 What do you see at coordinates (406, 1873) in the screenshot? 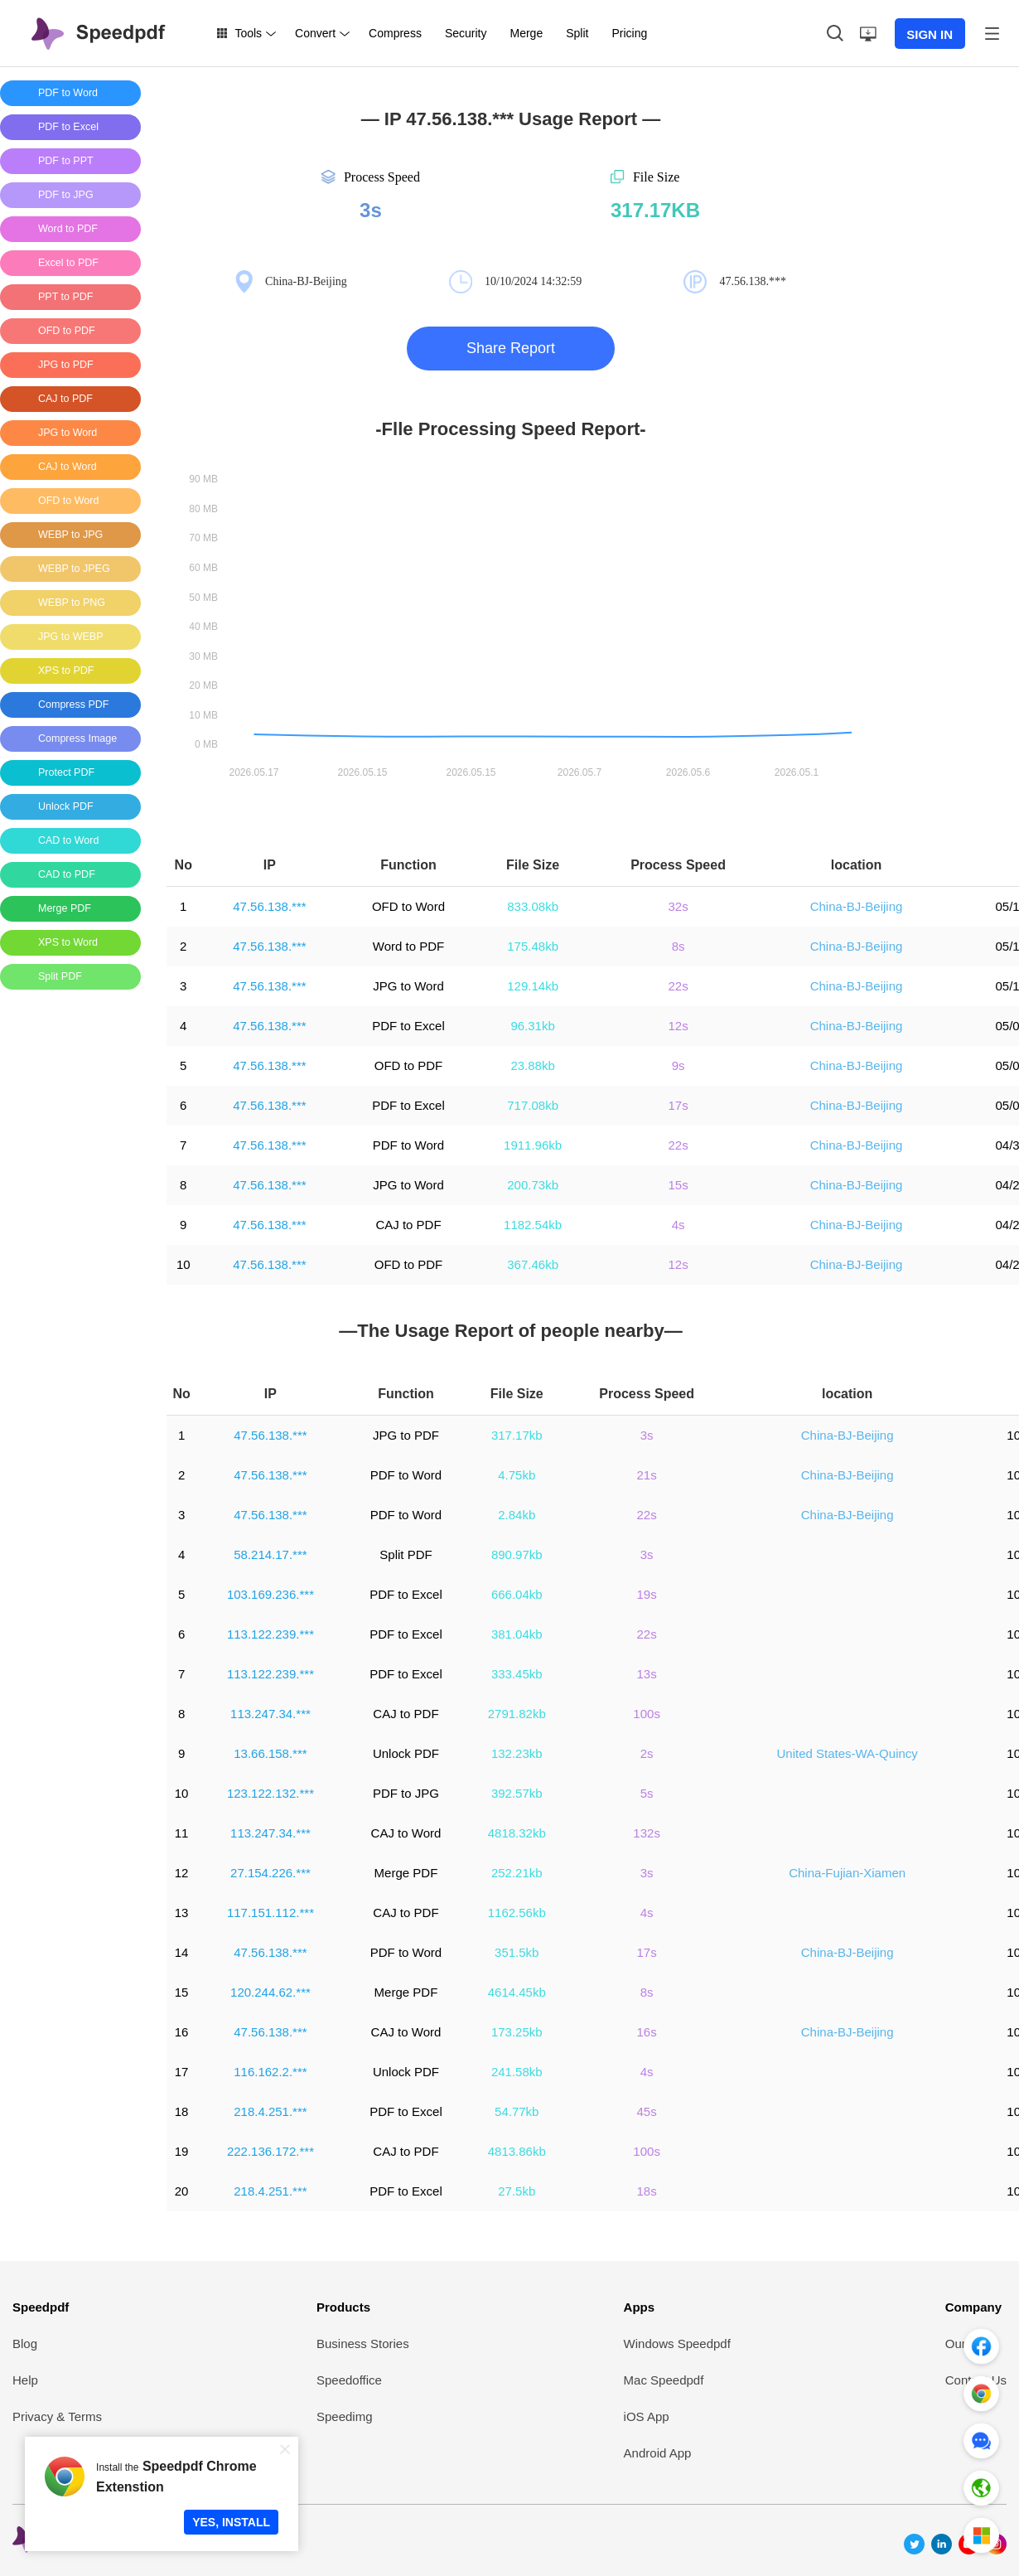
I see `Merge PDF` at bounding box center [406, 1873].